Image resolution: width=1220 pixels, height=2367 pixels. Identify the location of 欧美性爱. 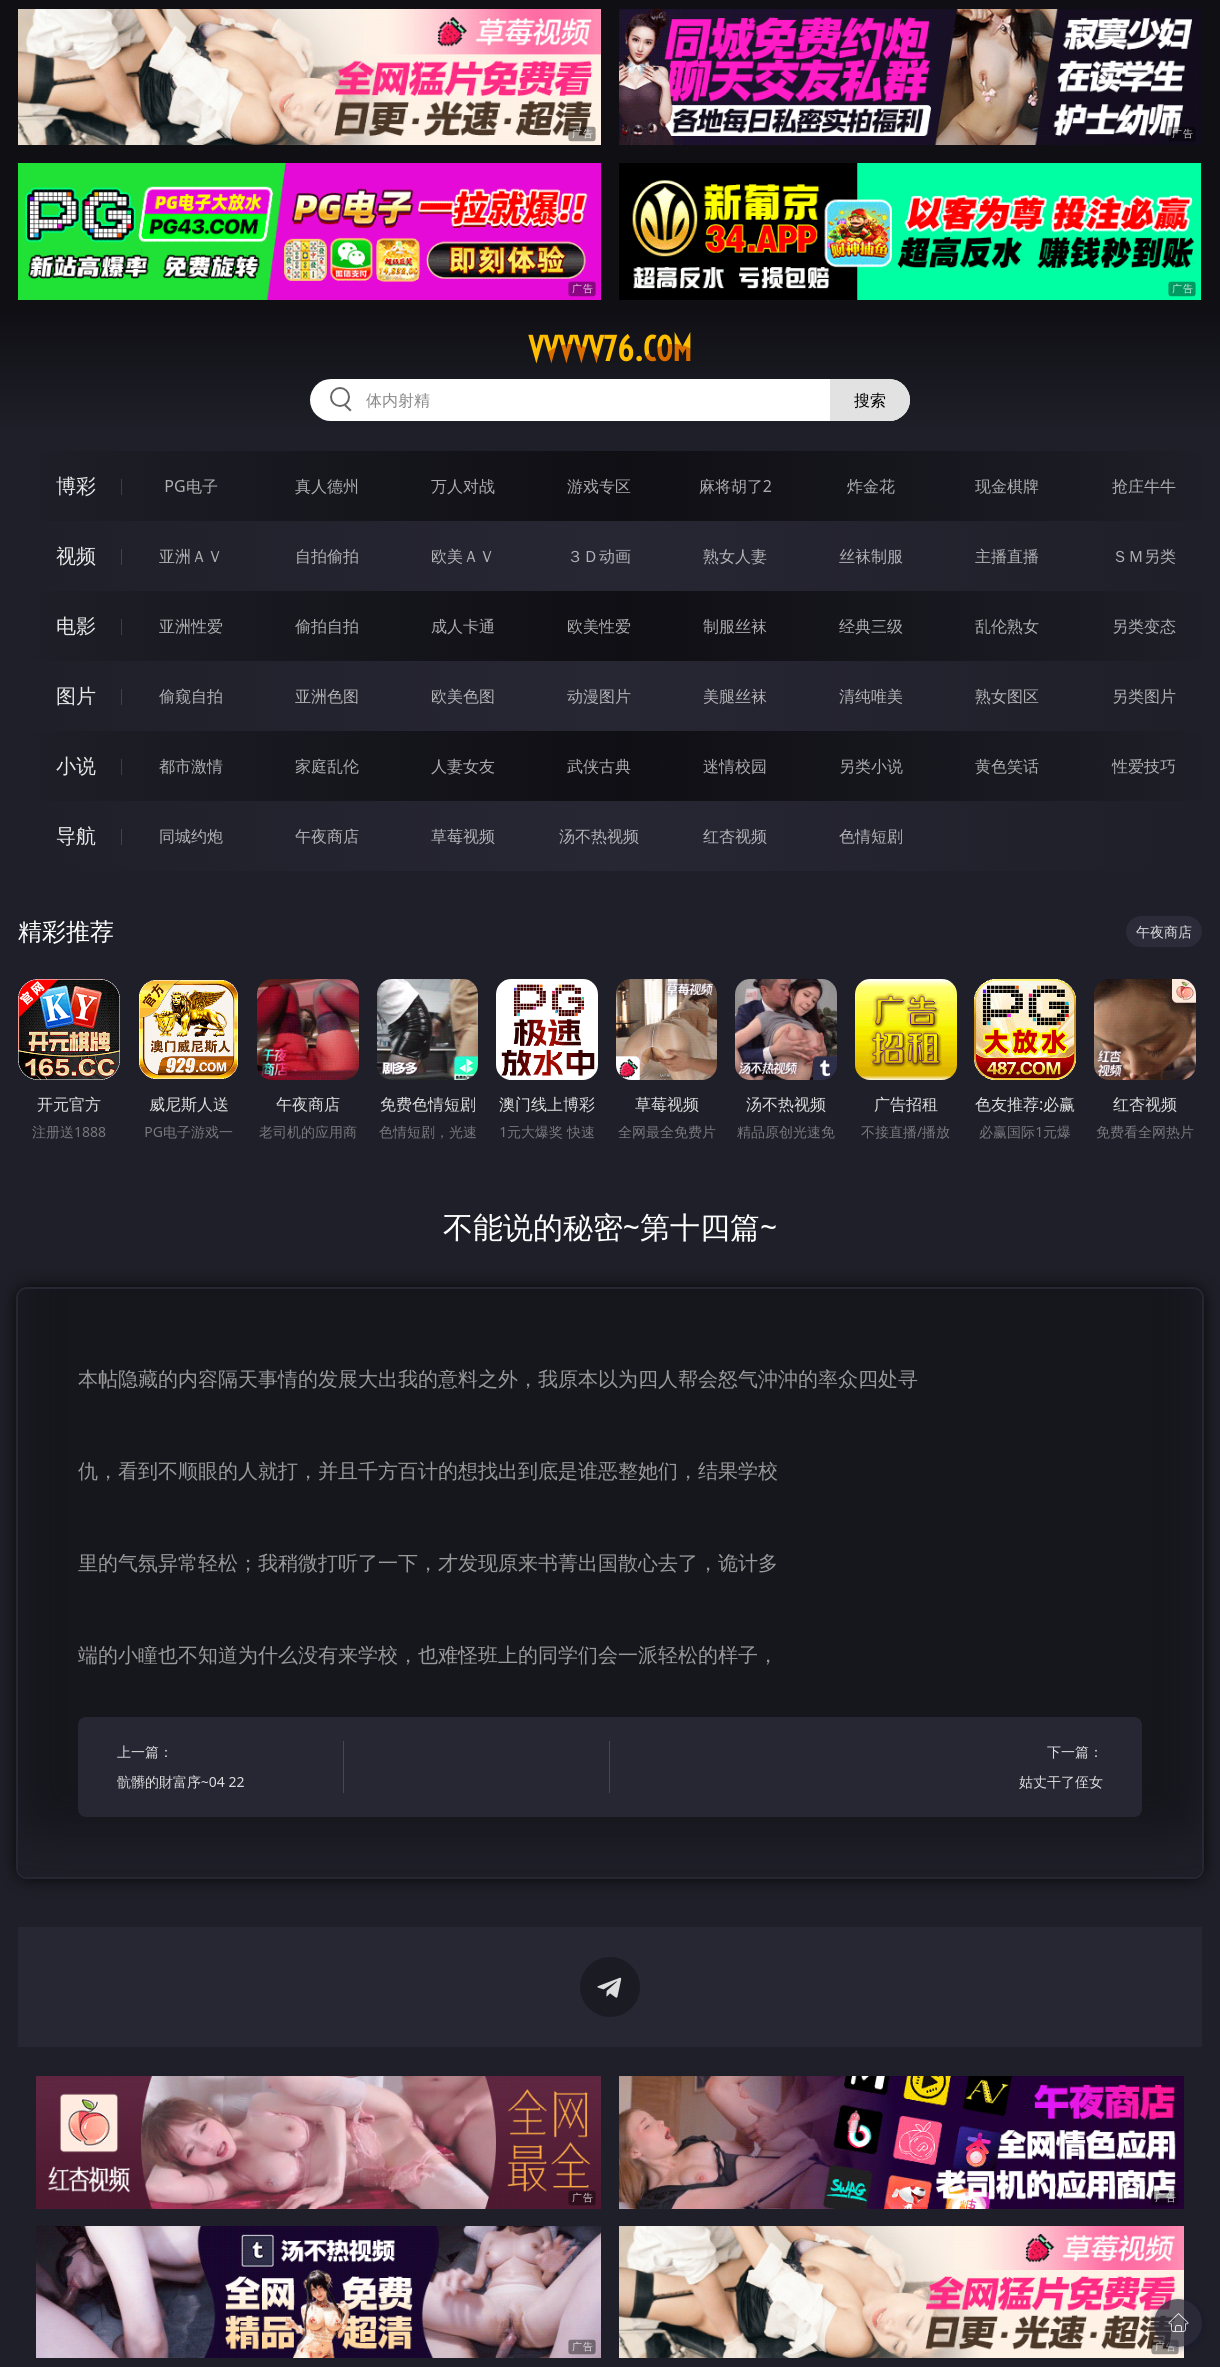
(599, 626).